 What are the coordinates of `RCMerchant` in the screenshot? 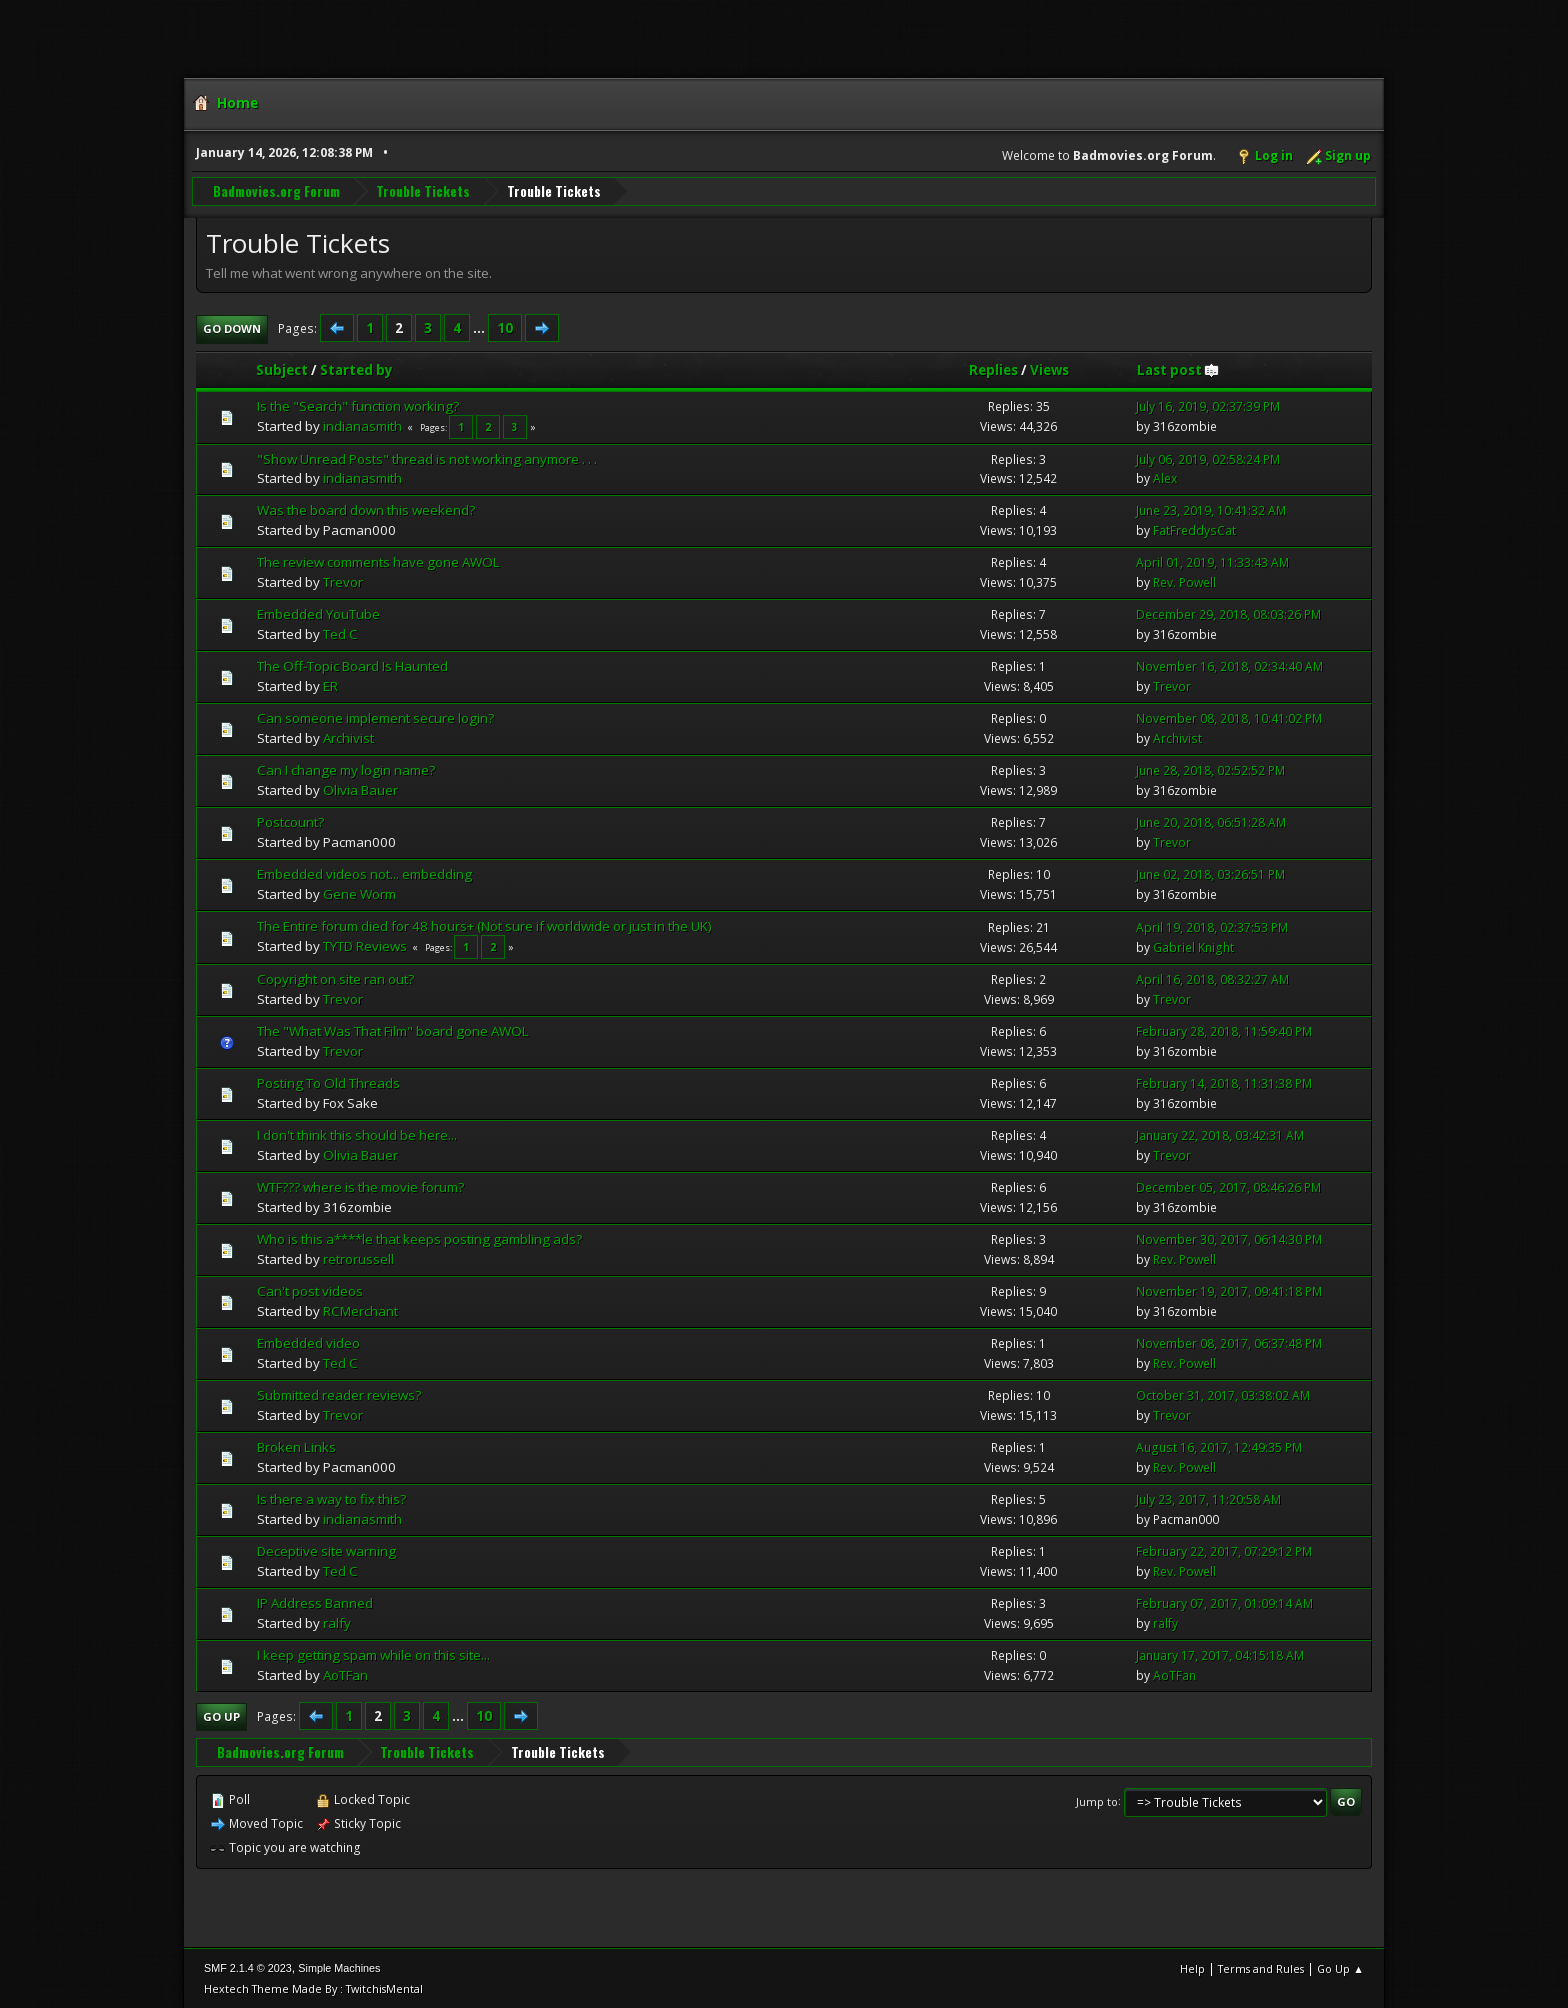 It's located at (360, 1310).